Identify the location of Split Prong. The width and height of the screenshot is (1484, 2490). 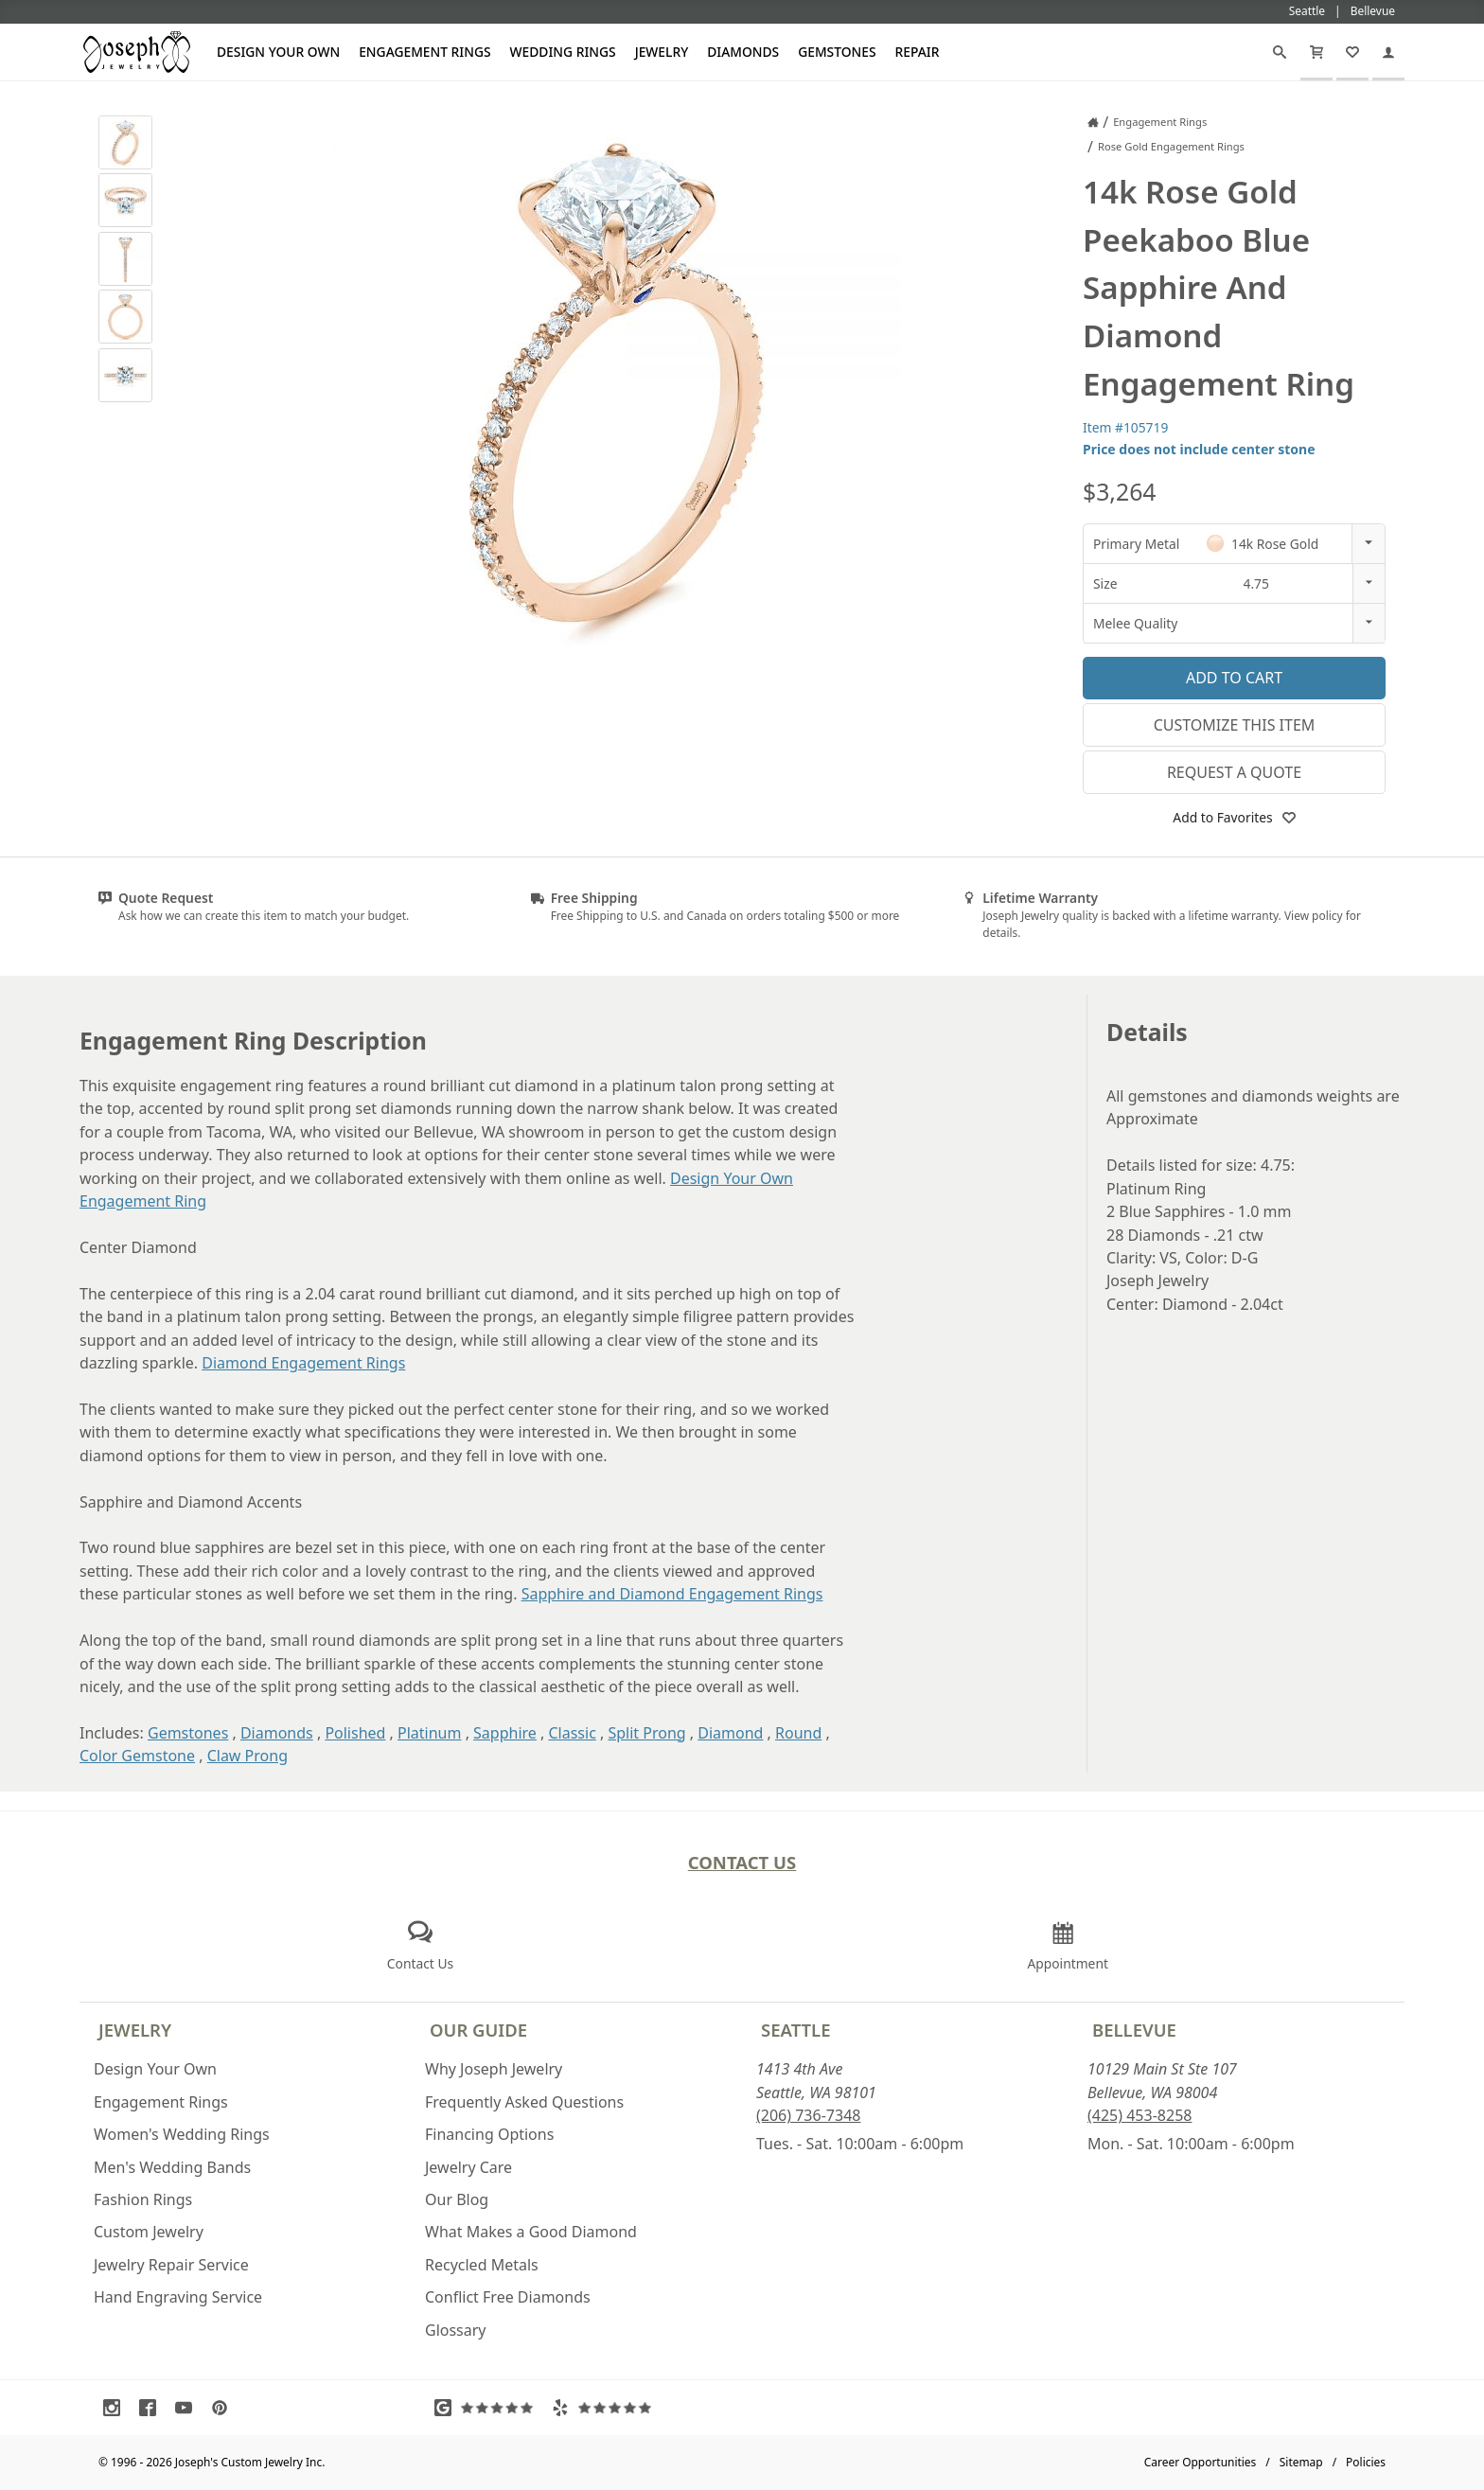
(646, 1732).